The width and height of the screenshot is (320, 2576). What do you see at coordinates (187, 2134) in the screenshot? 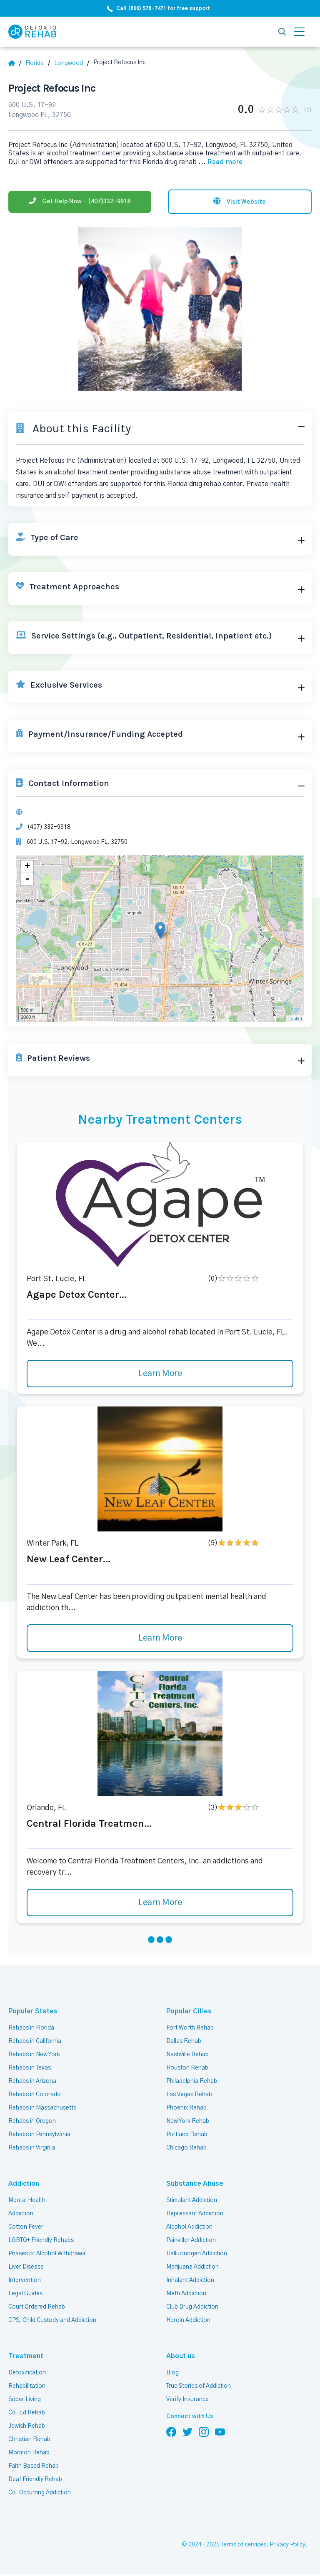
I see `Portland Rehab` at bounding box center [187, 2134].